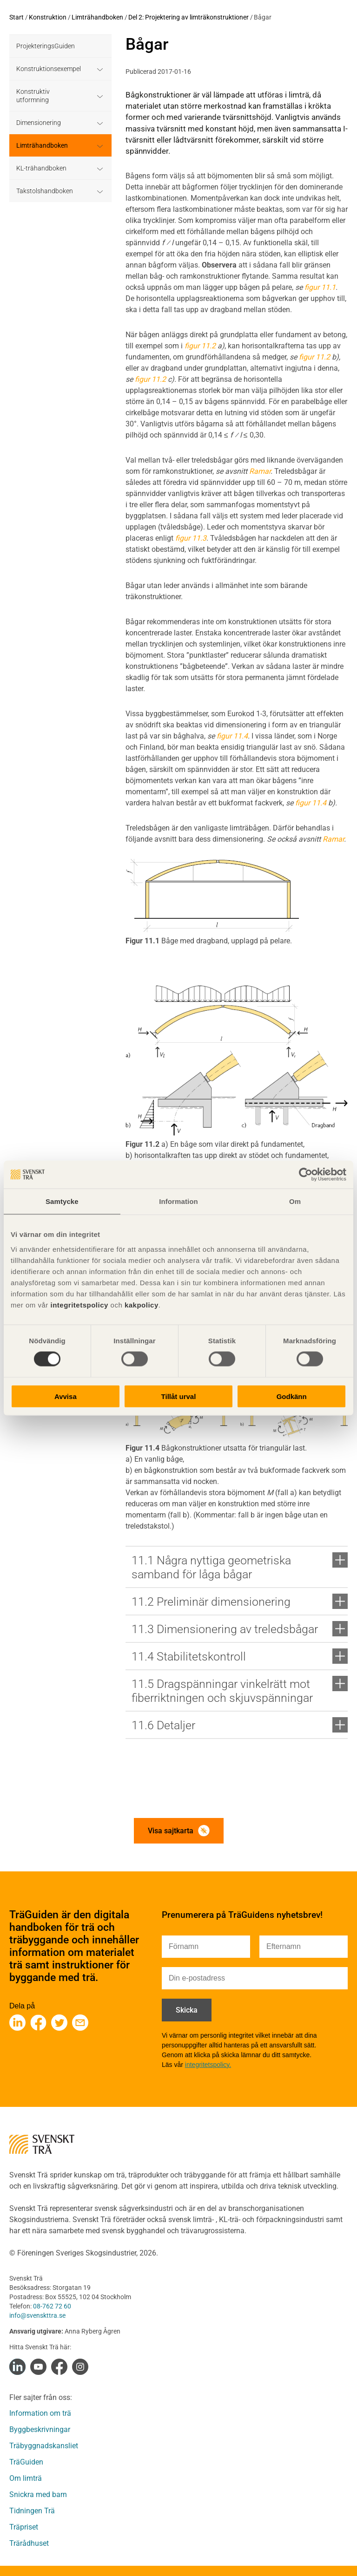  I want to click on Ramar, so click(260, 471).